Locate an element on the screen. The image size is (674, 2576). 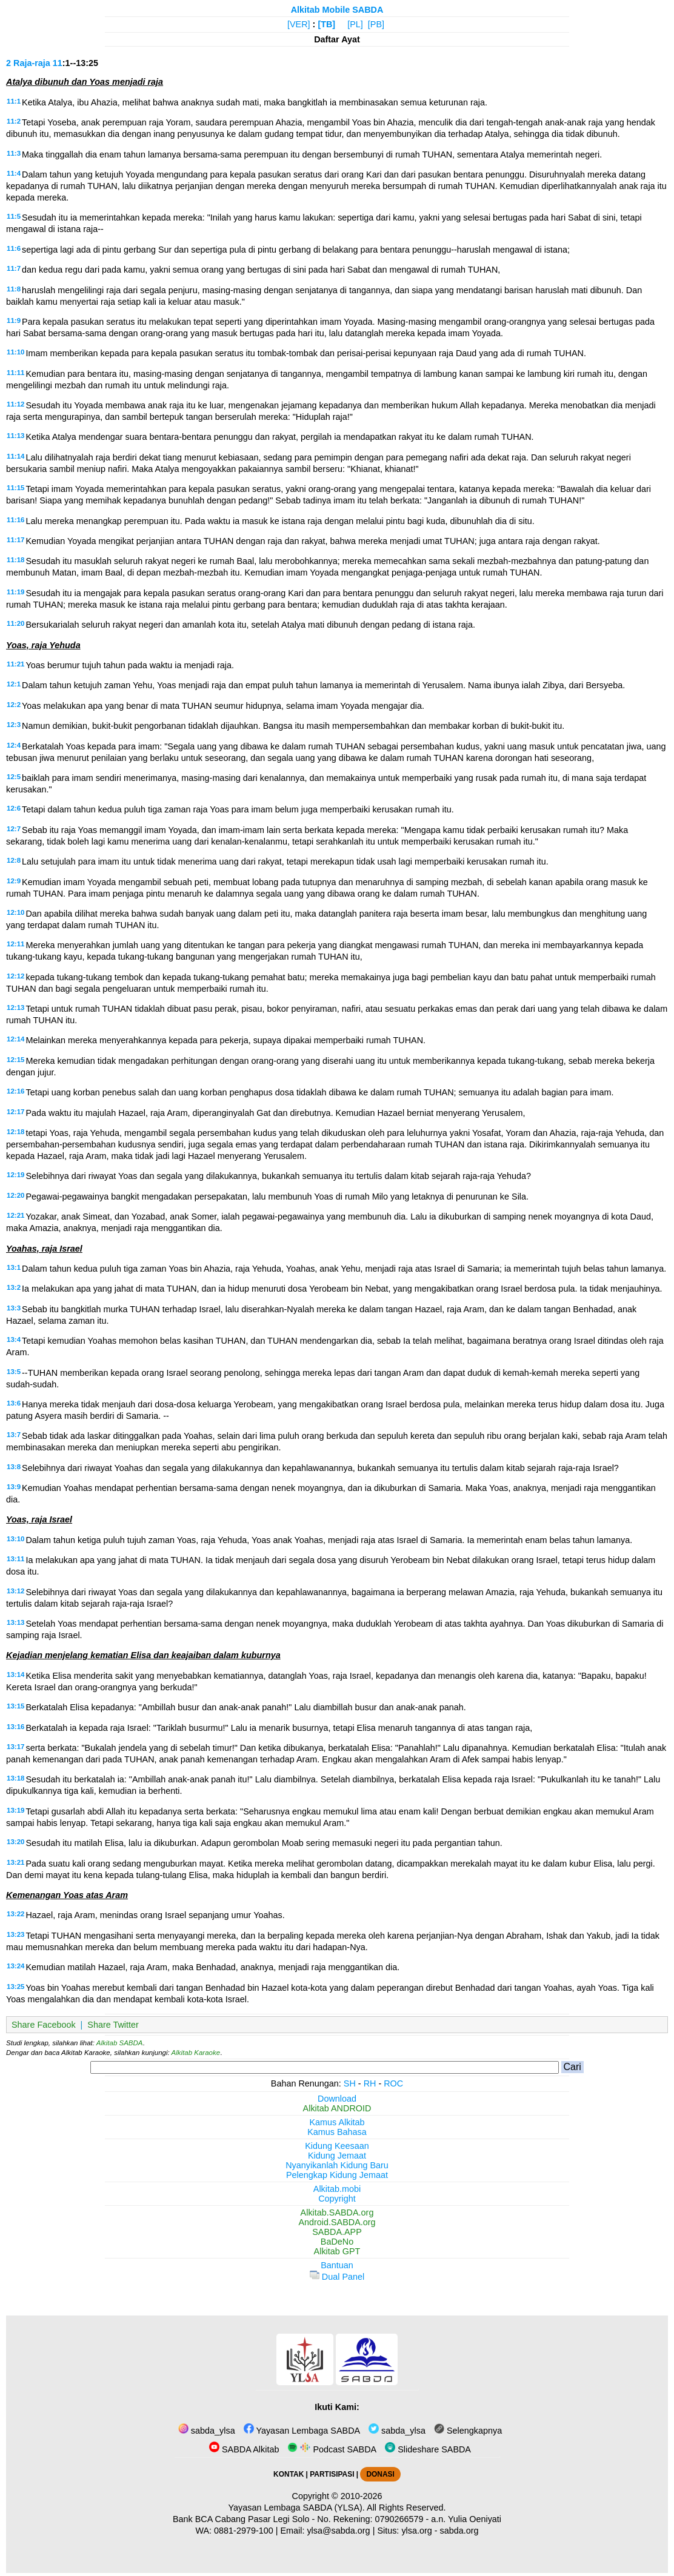
11:16 is located at coordinates (15, 519).